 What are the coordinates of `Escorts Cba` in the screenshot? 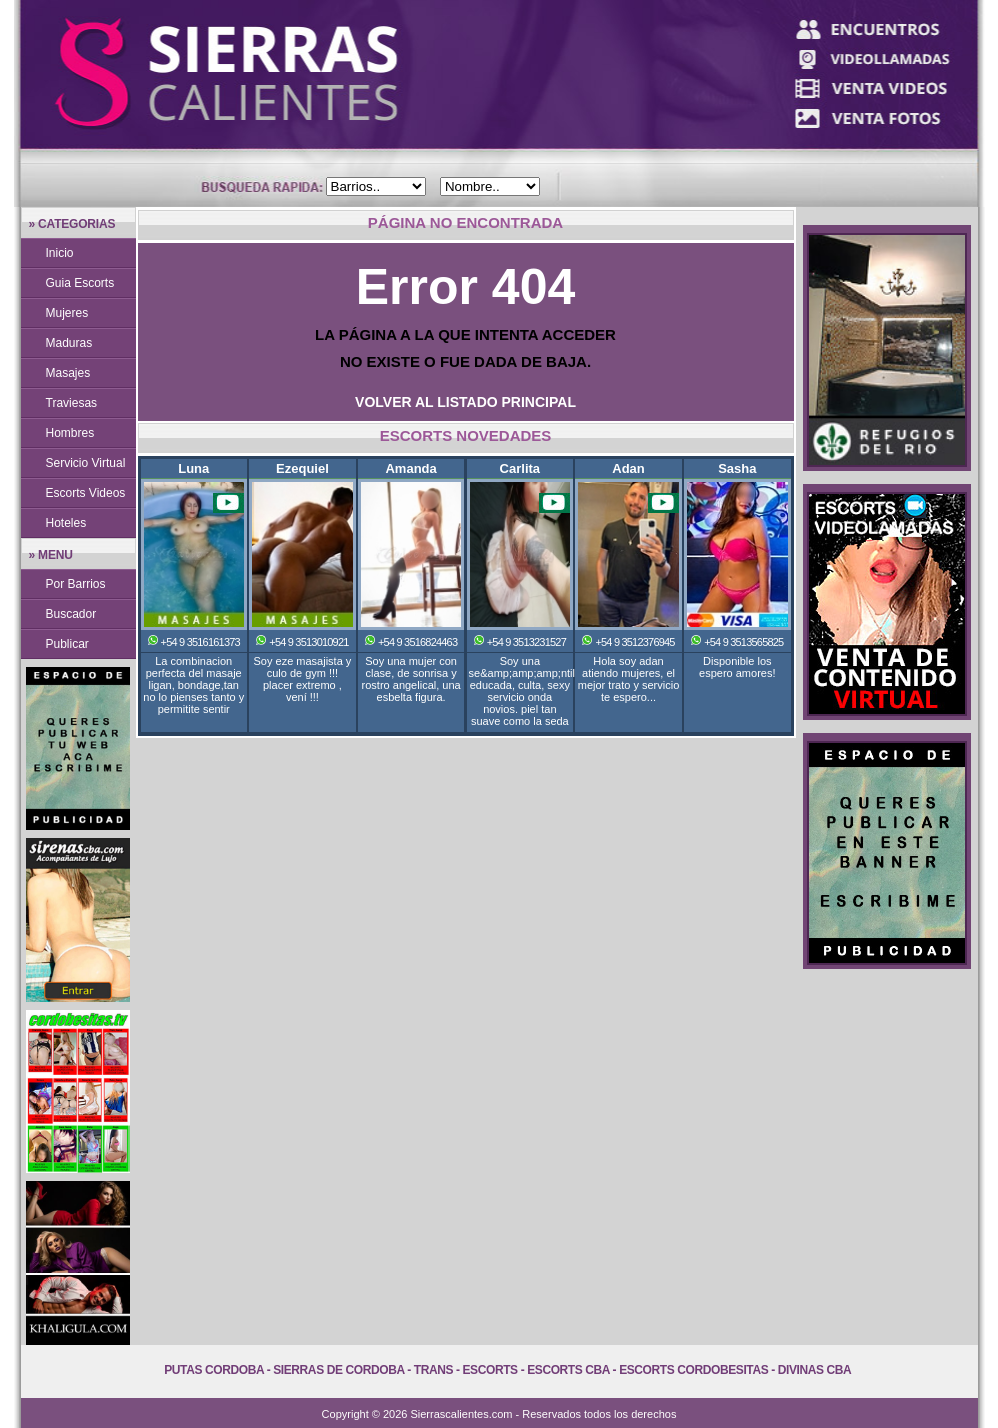 It's located at (568, 1370).